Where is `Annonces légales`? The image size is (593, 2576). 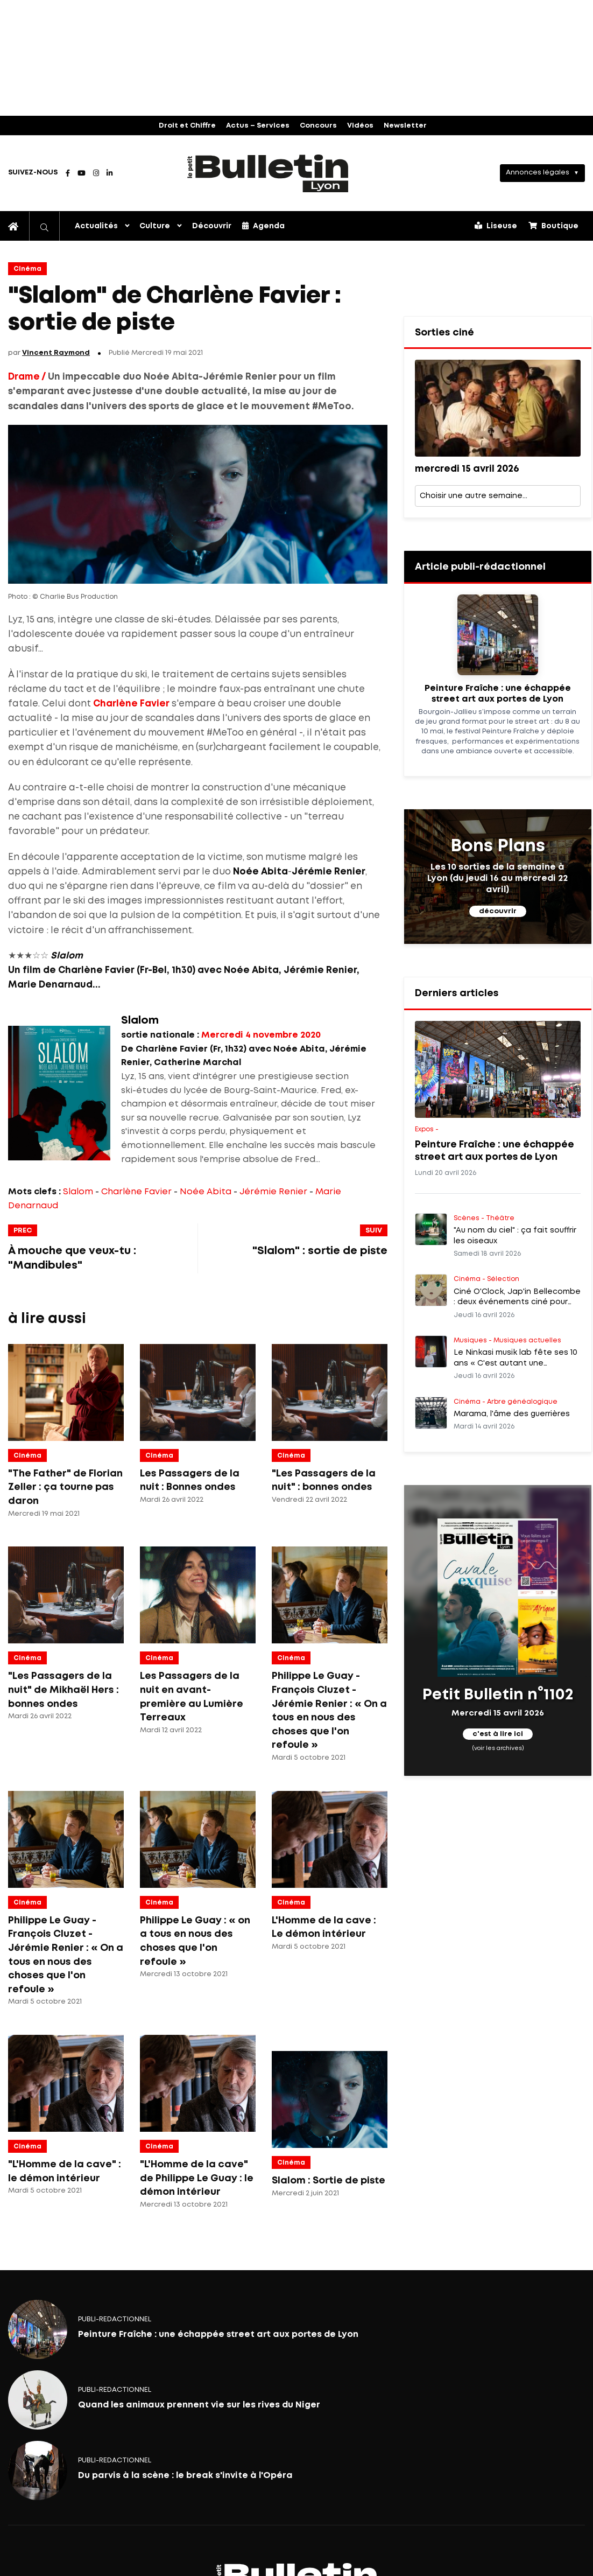 Annonces légales is located at coordinates (537, 173).